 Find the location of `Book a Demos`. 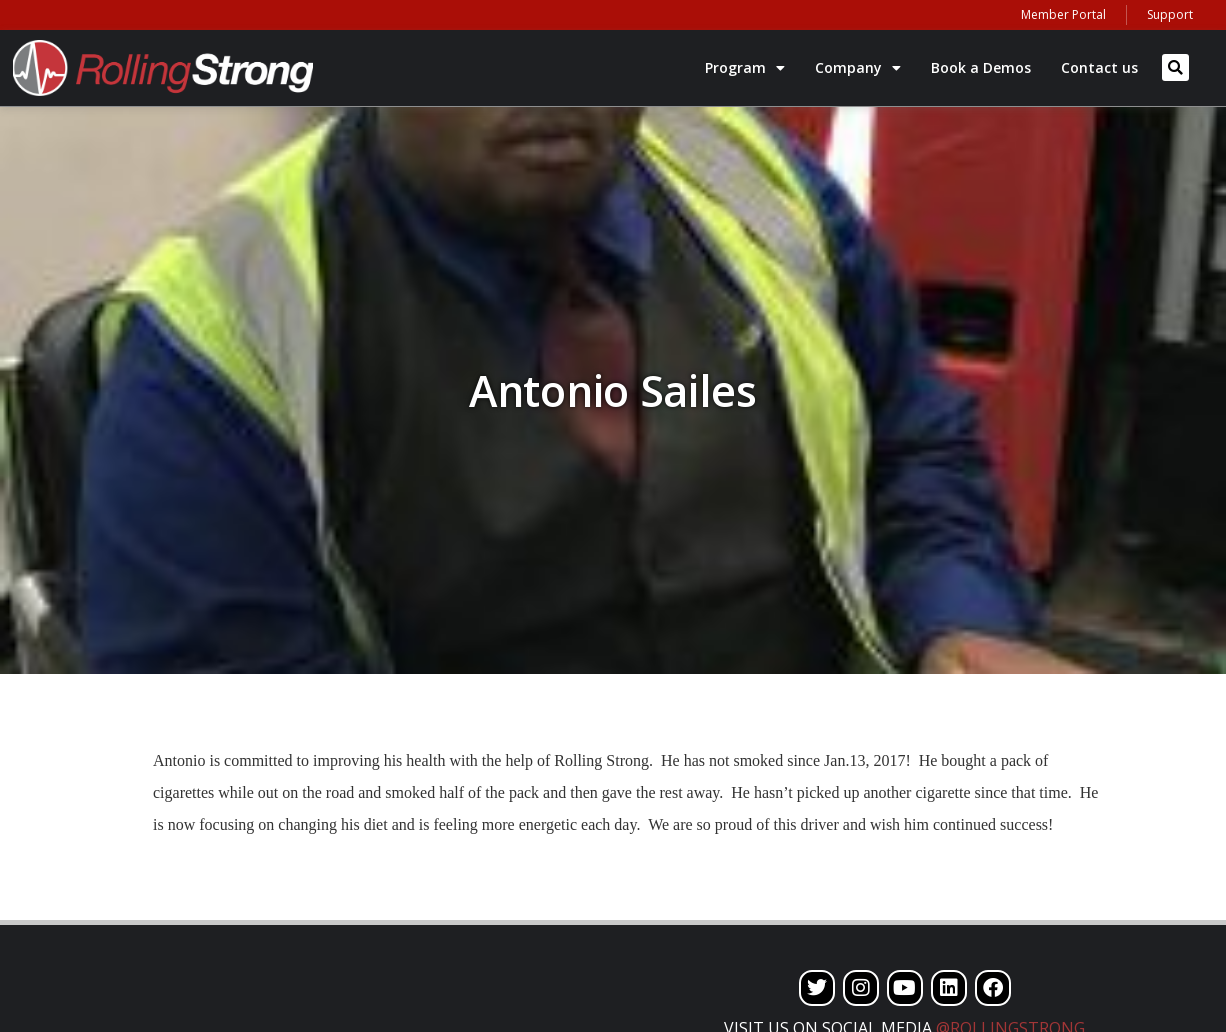

Book a Demos is located at coordinates (981, 67).